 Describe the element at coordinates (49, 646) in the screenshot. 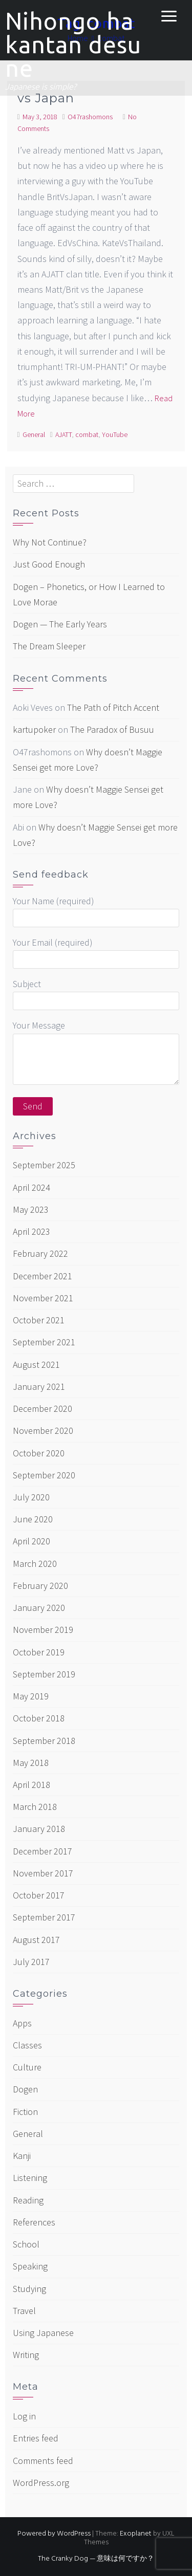

I see `The Dream Sleeper` at that location.